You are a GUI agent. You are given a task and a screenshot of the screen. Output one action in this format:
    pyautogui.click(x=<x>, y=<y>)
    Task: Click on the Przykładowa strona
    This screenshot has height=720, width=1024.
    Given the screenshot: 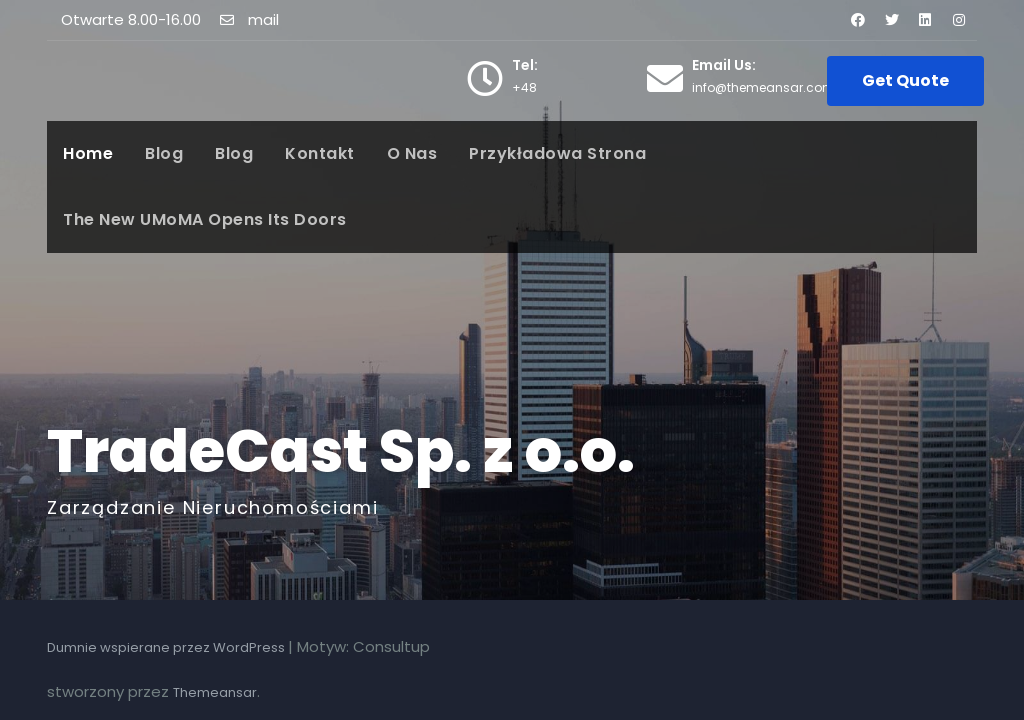 What is the action you would take?
    pyautogui.click(x=557, y=153)
    